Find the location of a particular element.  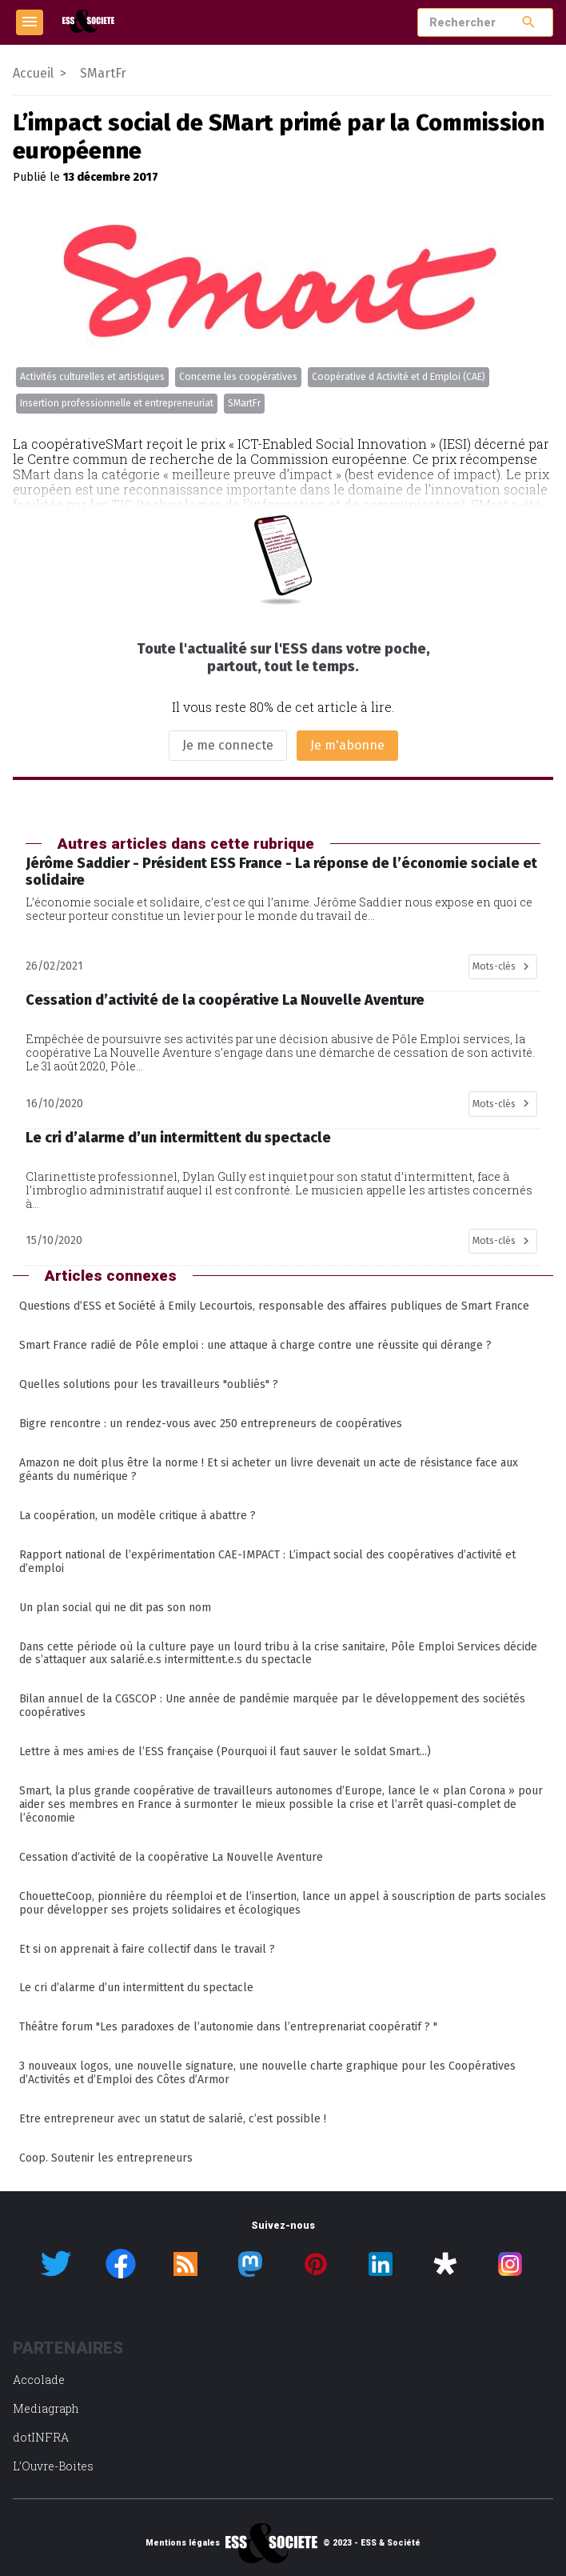

Rapport national de l’expérimentation CAE-IMPACT : L’impact social des coopératives d’activité et d’emploi is located at coordinates (267, 1561).